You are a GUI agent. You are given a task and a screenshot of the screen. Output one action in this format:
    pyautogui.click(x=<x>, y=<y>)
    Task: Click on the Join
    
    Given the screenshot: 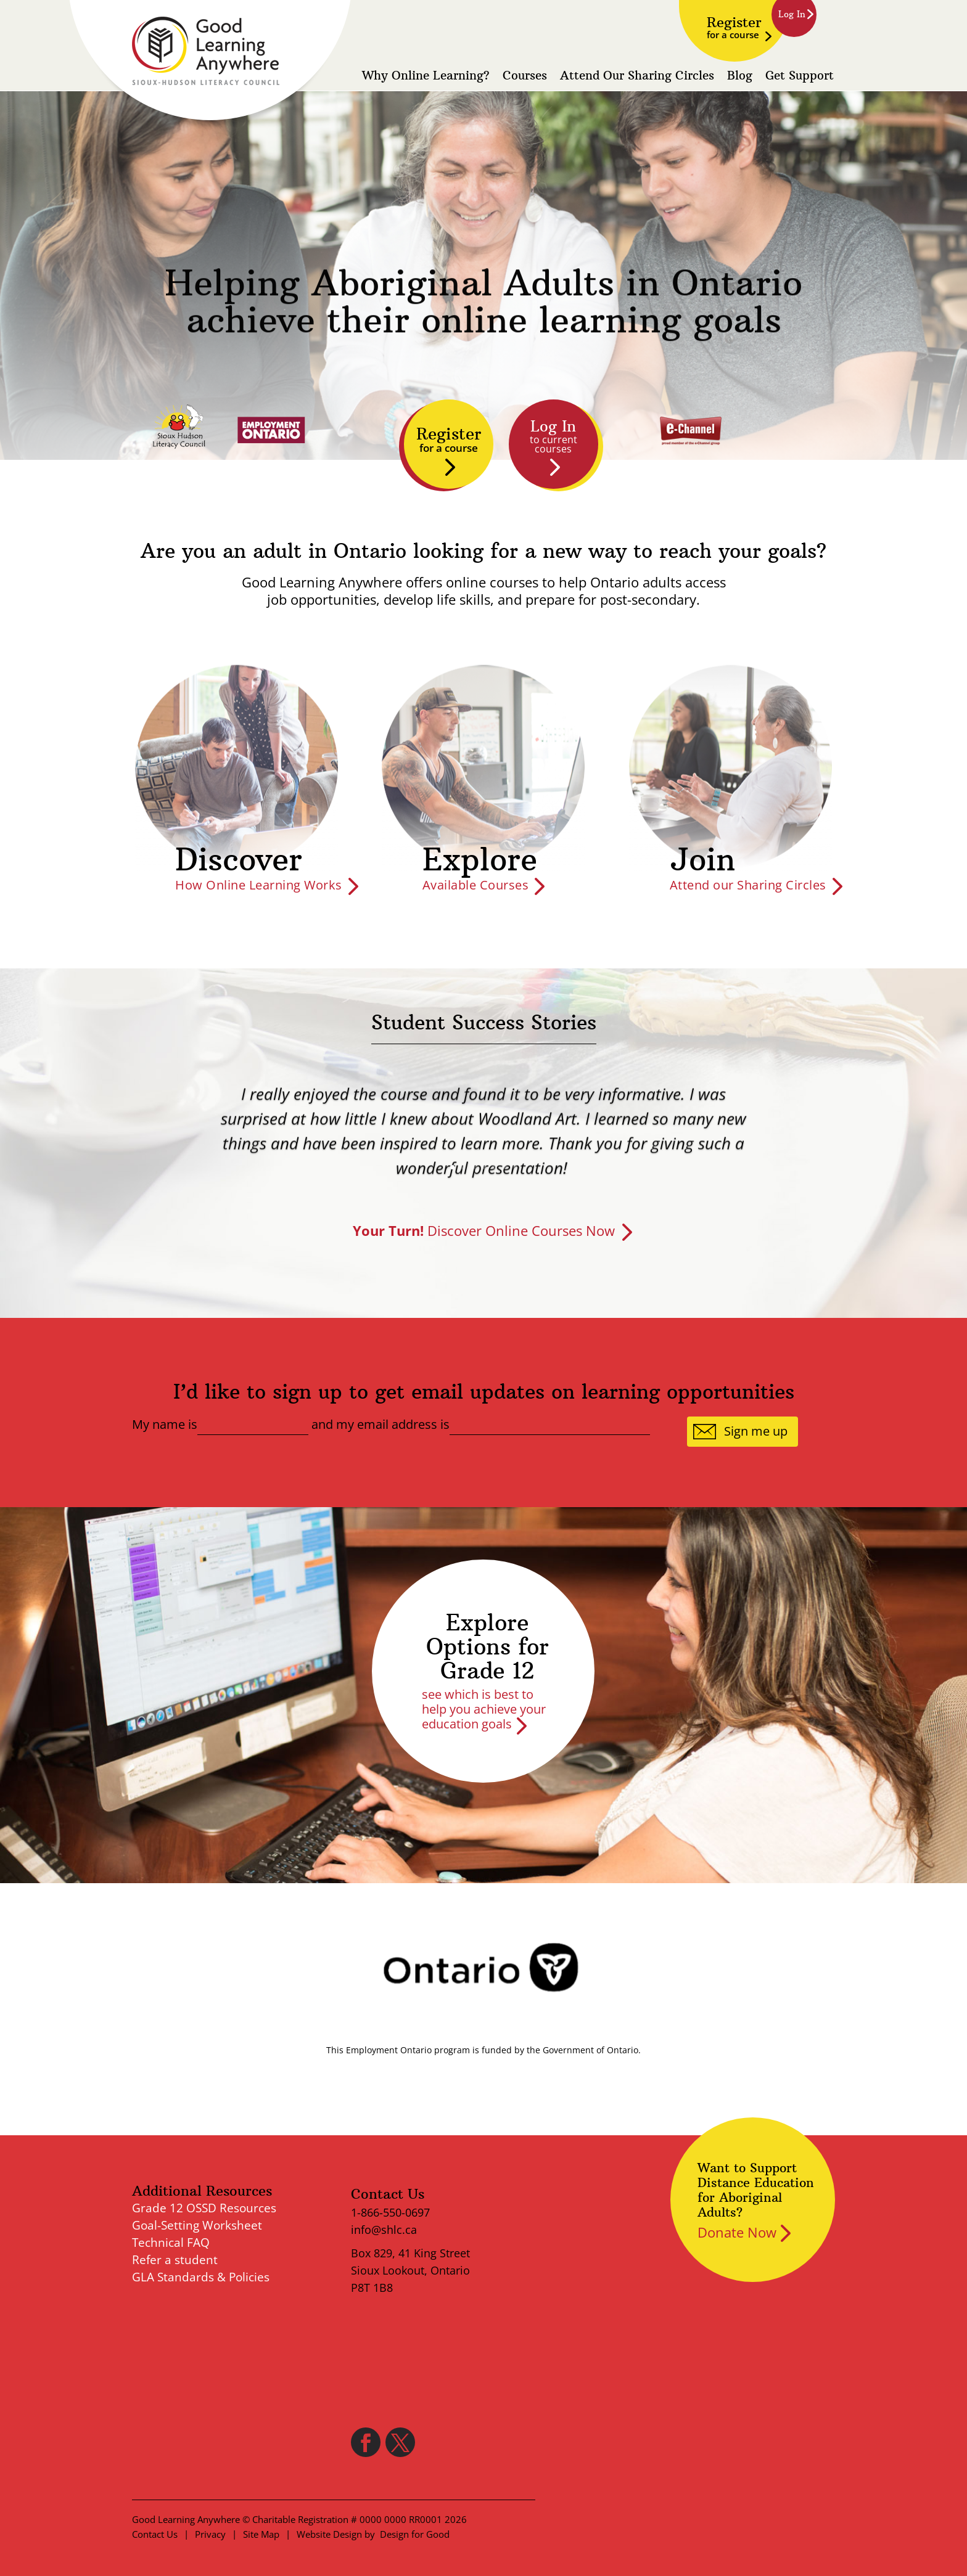 What is the action you would take?
    pyautogui.click(x=702, y=859)
    